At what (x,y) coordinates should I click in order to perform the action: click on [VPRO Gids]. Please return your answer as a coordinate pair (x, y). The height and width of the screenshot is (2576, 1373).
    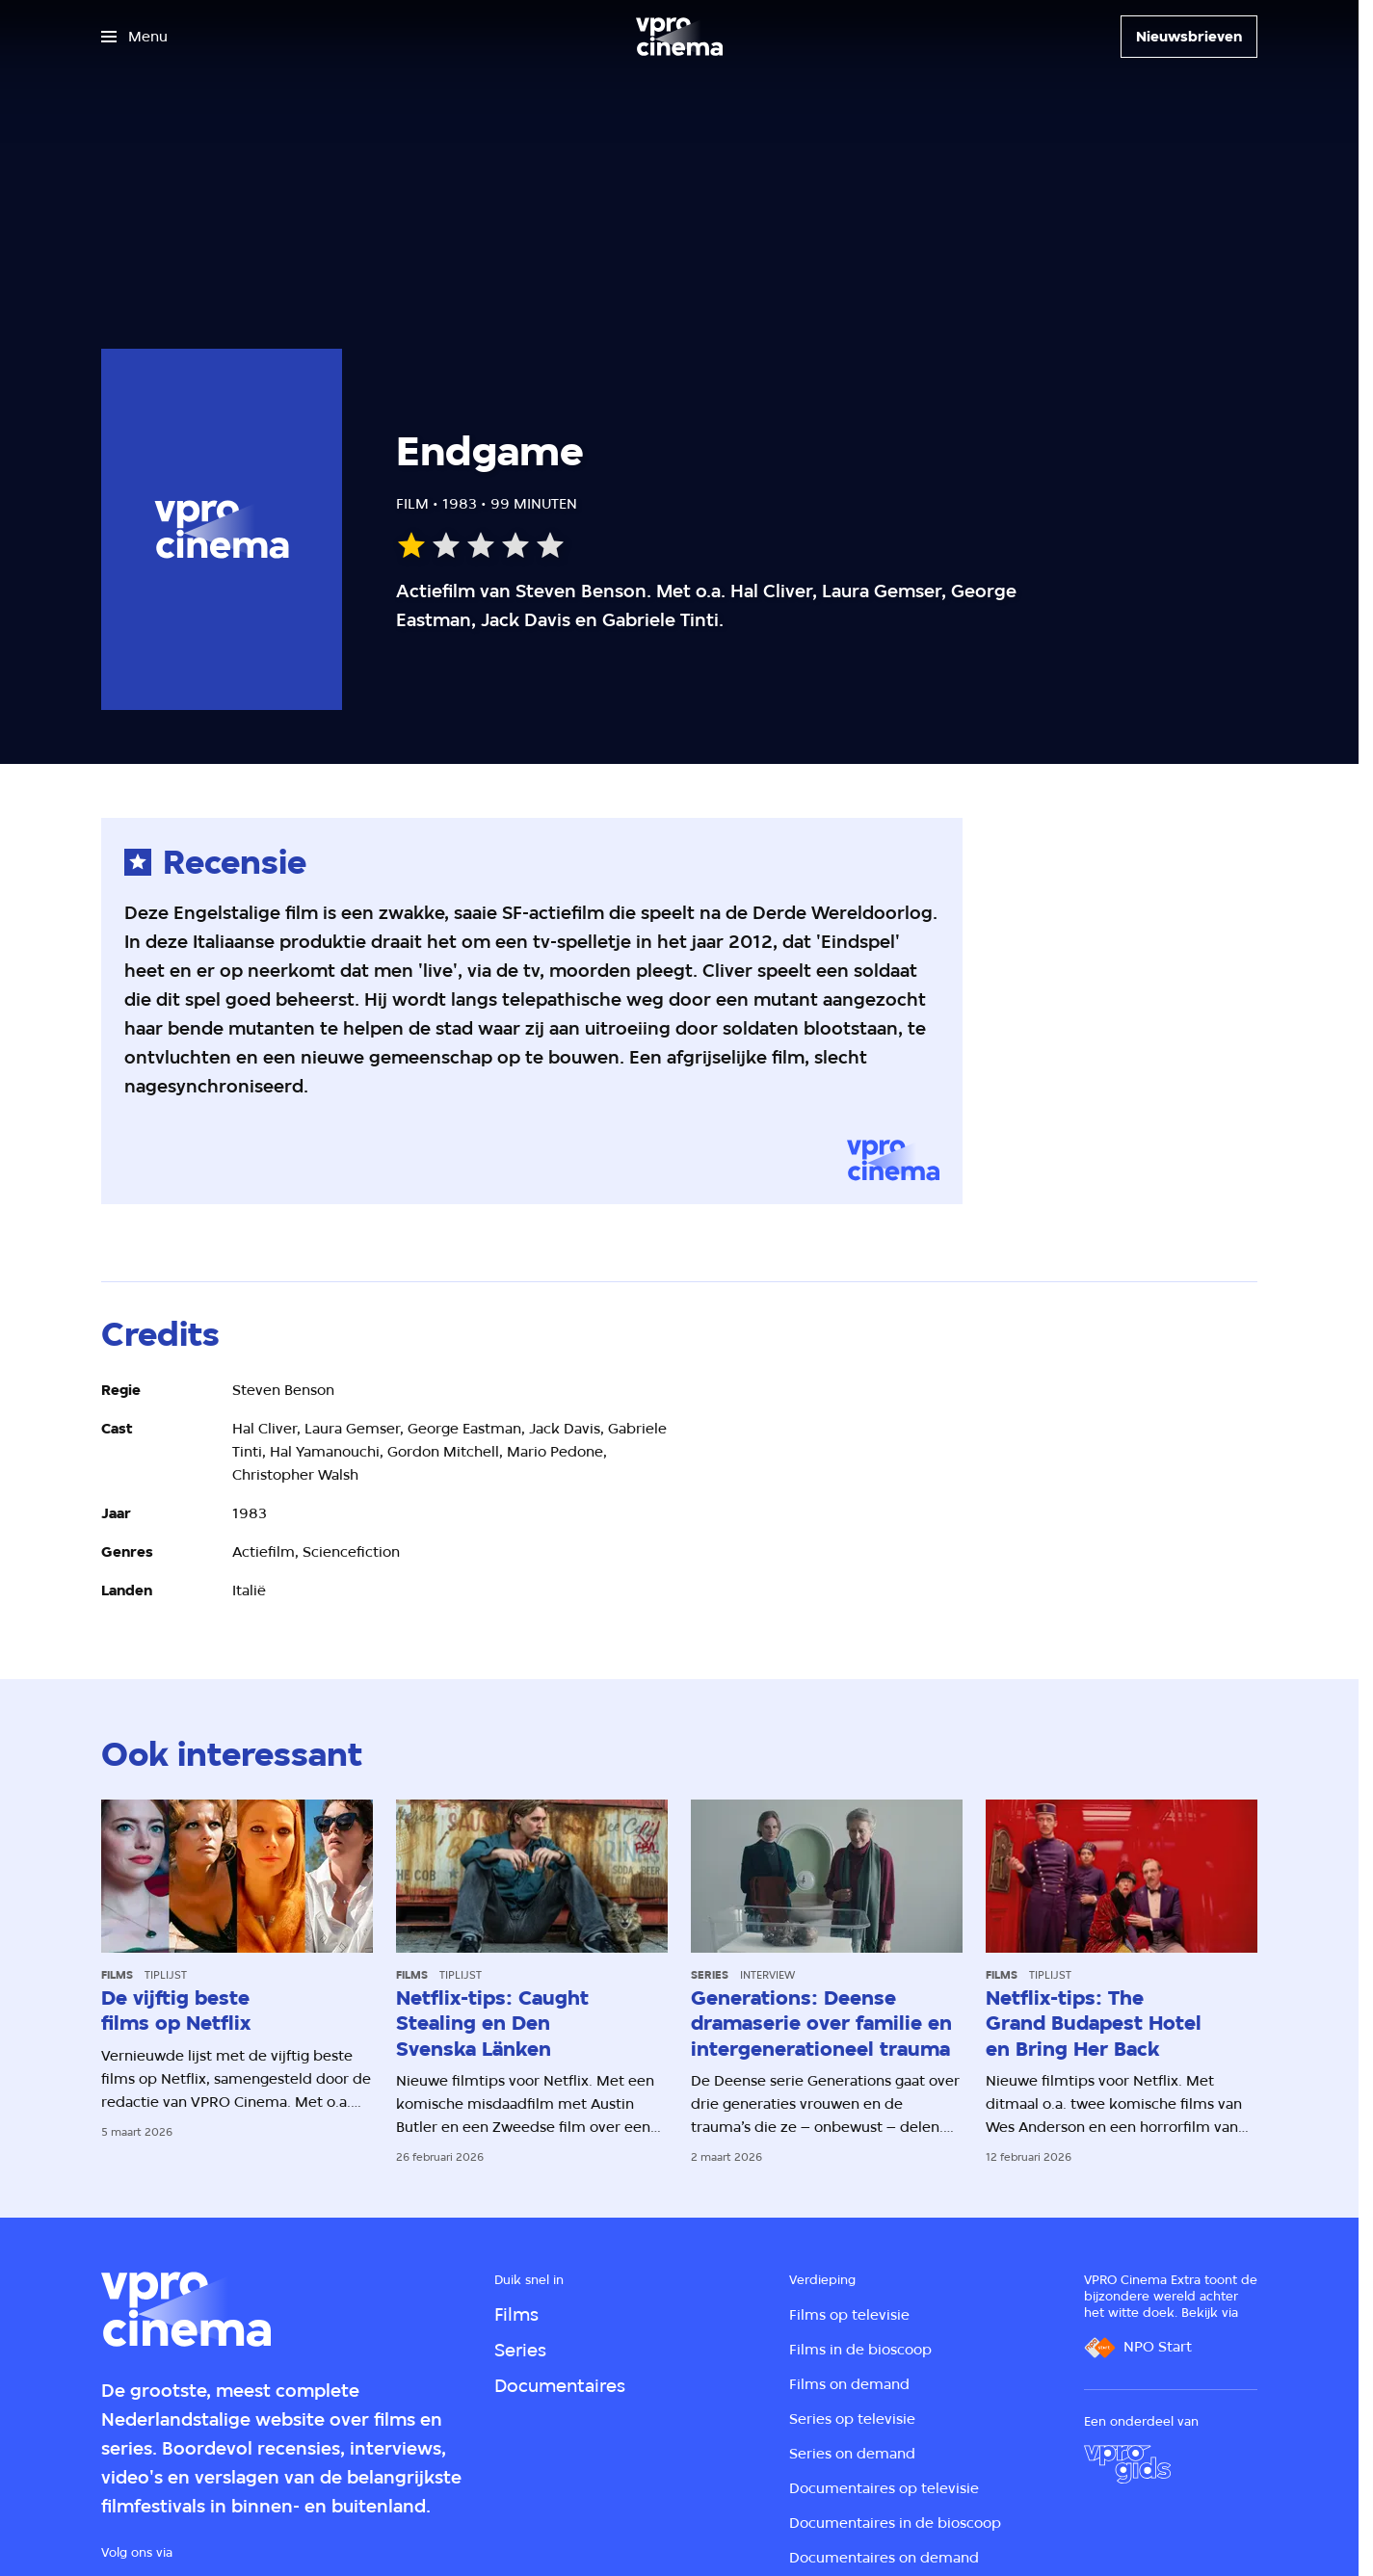
    Looking at the image, I should click on (1127, 2464).